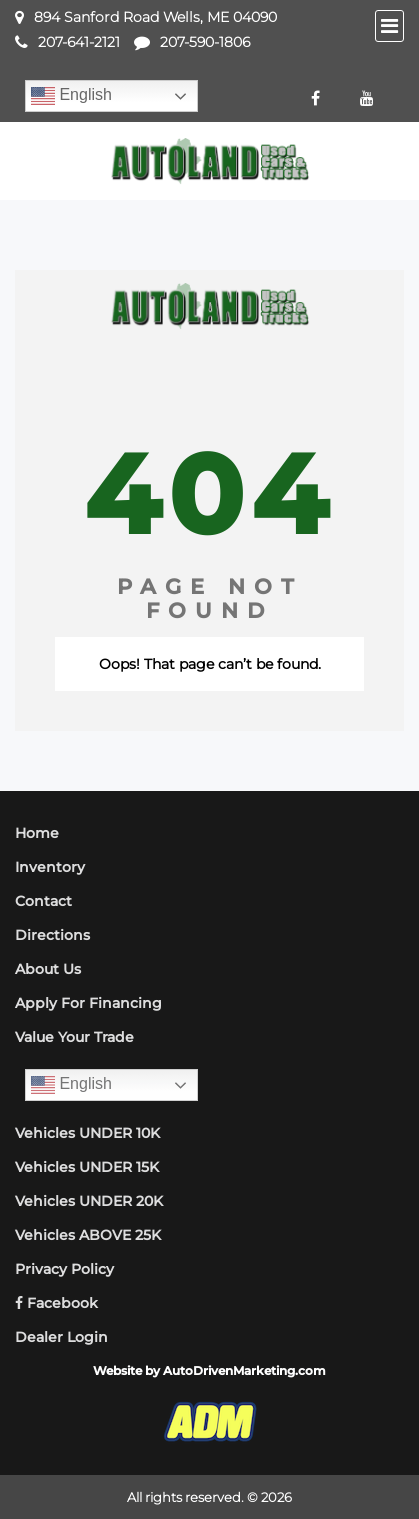 The height and width of the screenshot is (1519, 419). Describe the element at coordinates (87, 1133) in the screenshot. I see `Vehicles UNDER 10K` at that location.